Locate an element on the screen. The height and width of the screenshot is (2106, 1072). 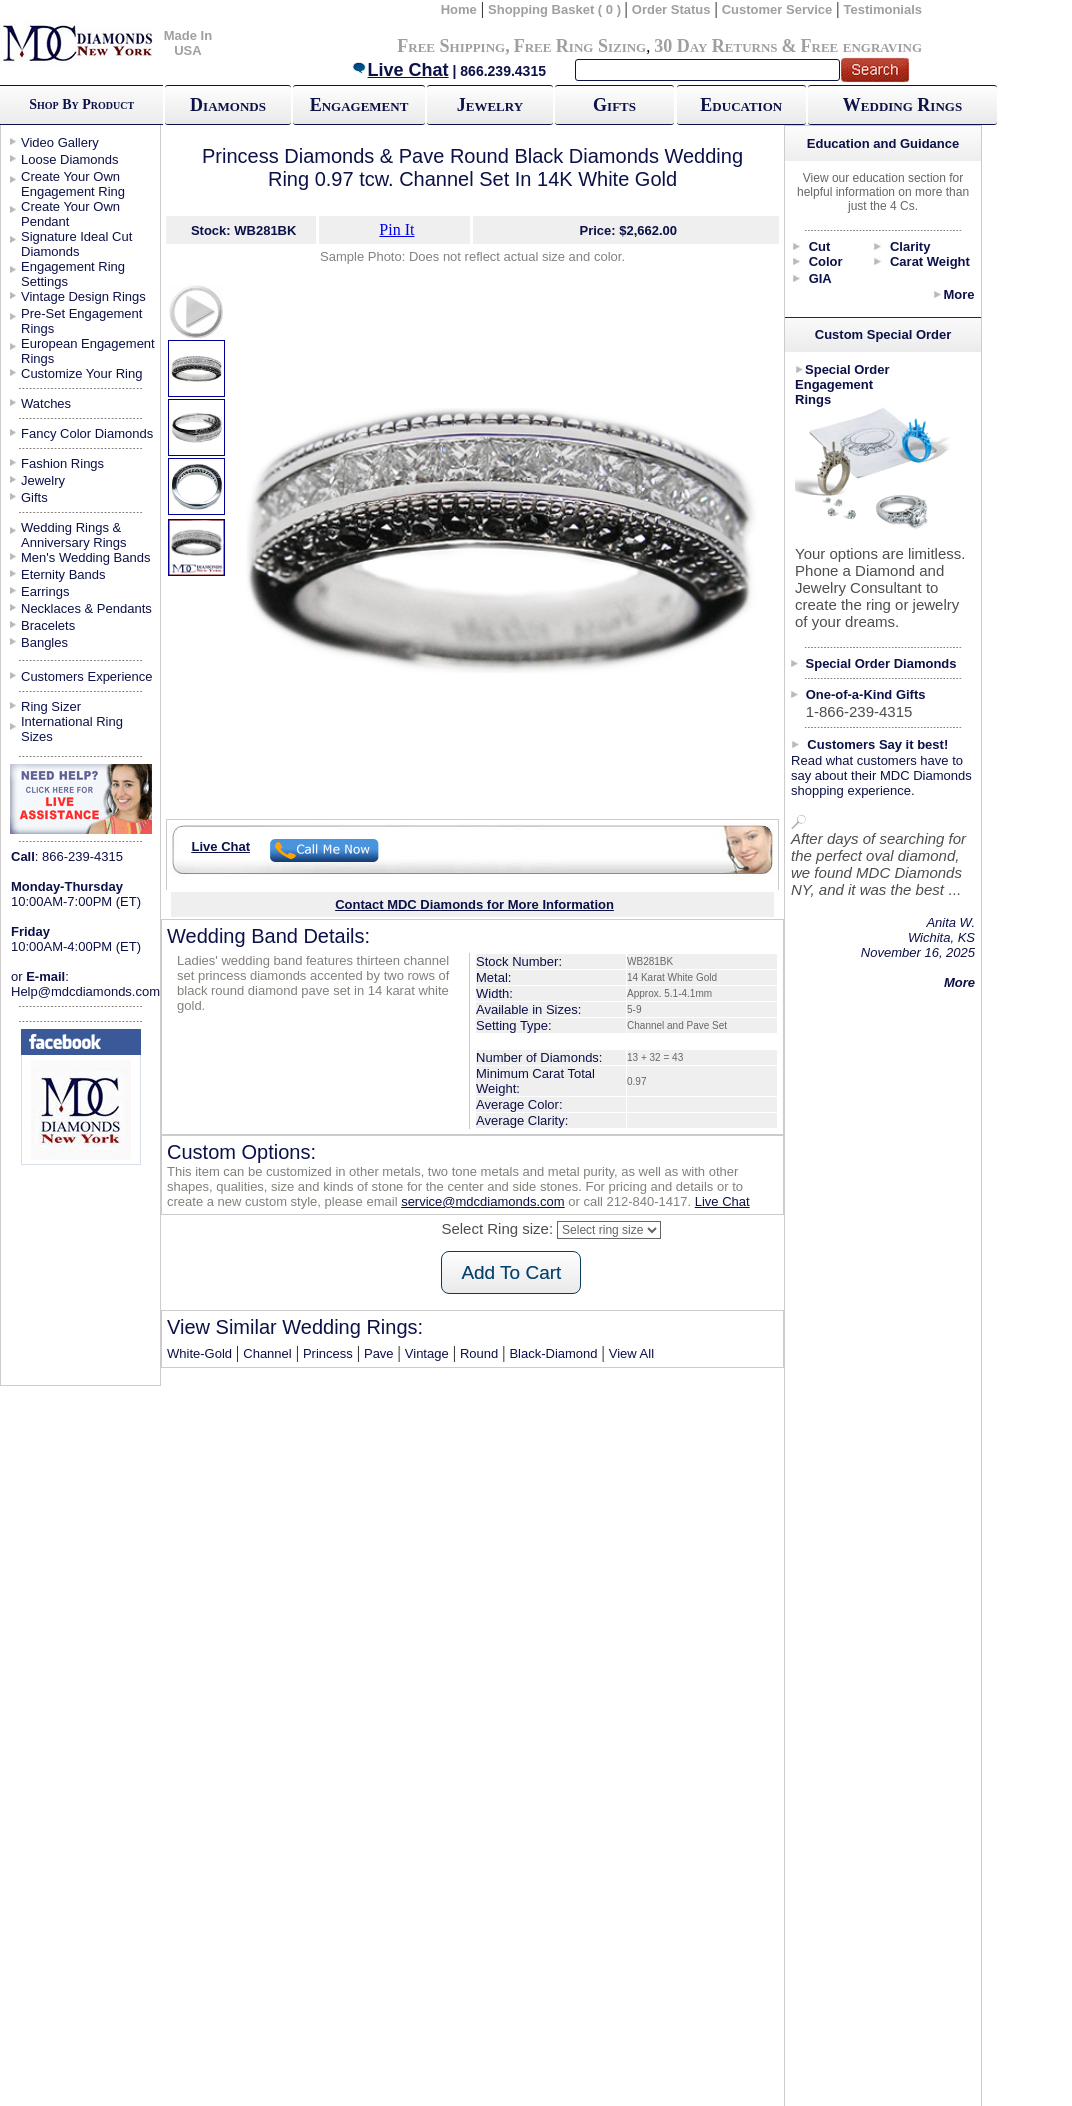
service@mdcdiamonds.com is located at coordinates (482, 1201).